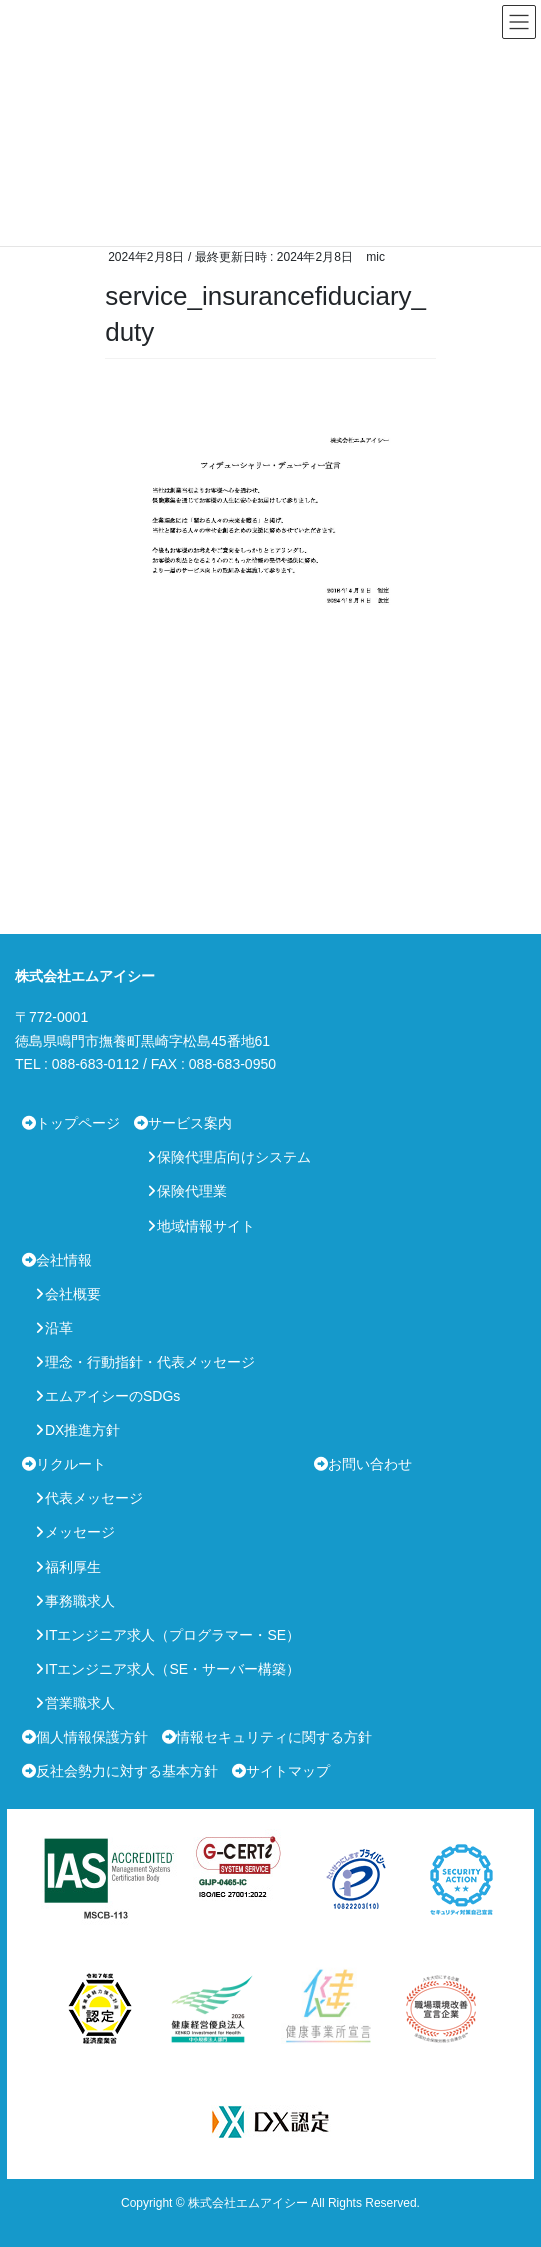 Image resolution: width=541 pixels, height=2247 pixels. What do you see at coordinates (172, 1669) in the screenshot?
I see `ITエンジニア求人（SE・サーバー構築）` at bounding box center [172, 1669].